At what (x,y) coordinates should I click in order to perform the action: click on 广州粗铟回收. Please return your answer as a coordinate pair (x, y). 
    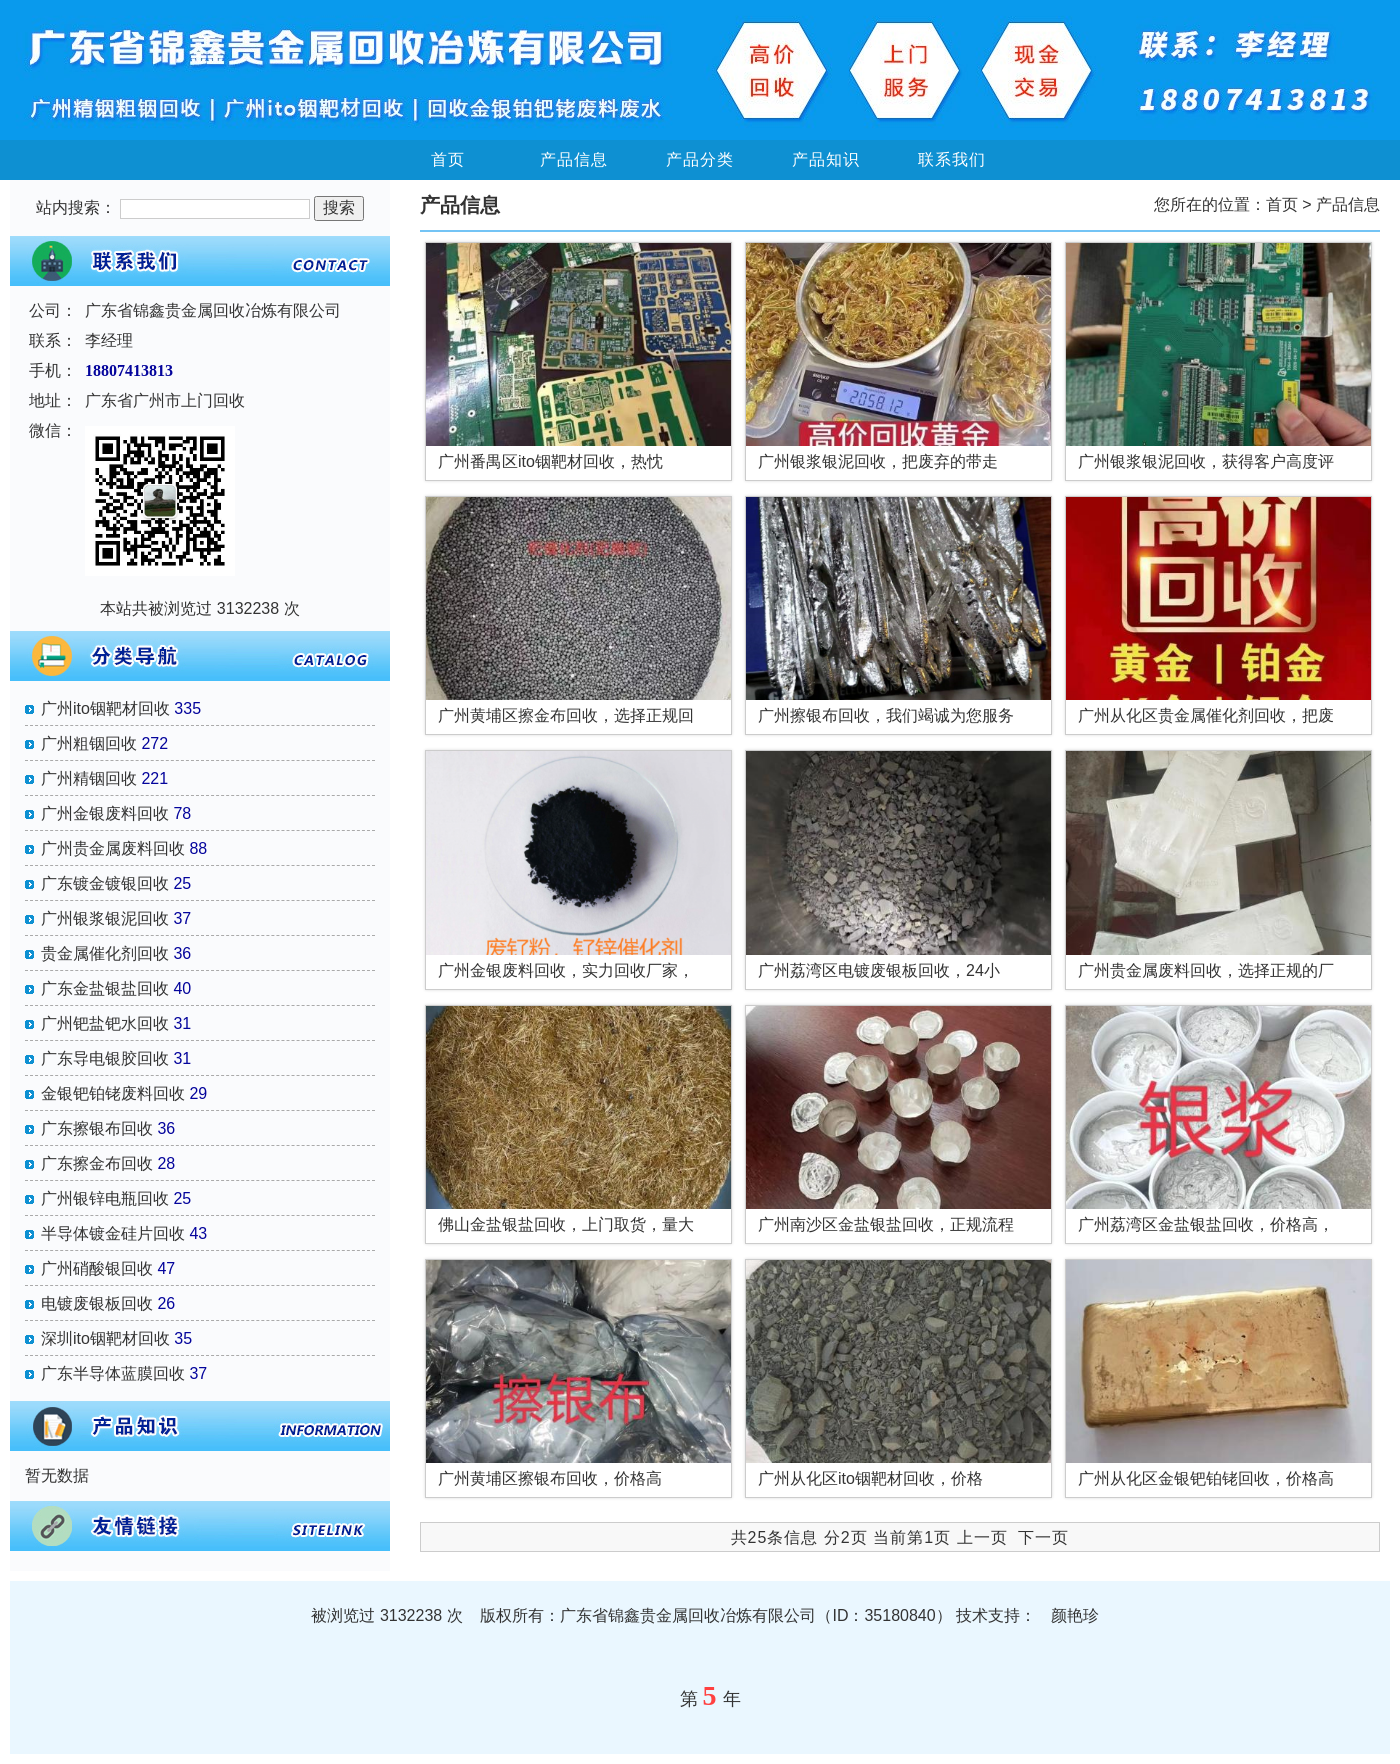
    Looking at the image, I should click on (89, 743).